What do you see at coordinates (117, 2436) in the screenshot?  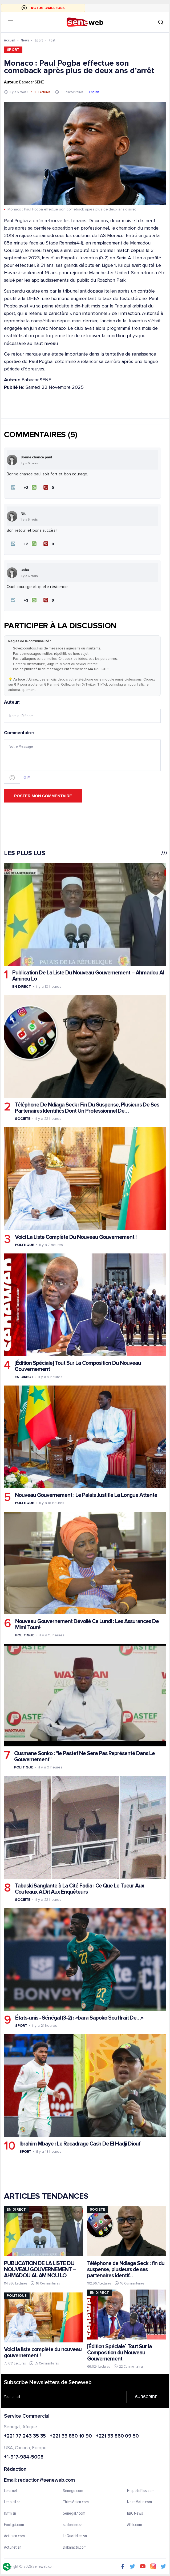 I see `+221 33 860 09 50` at bounding box center [117, 2436].